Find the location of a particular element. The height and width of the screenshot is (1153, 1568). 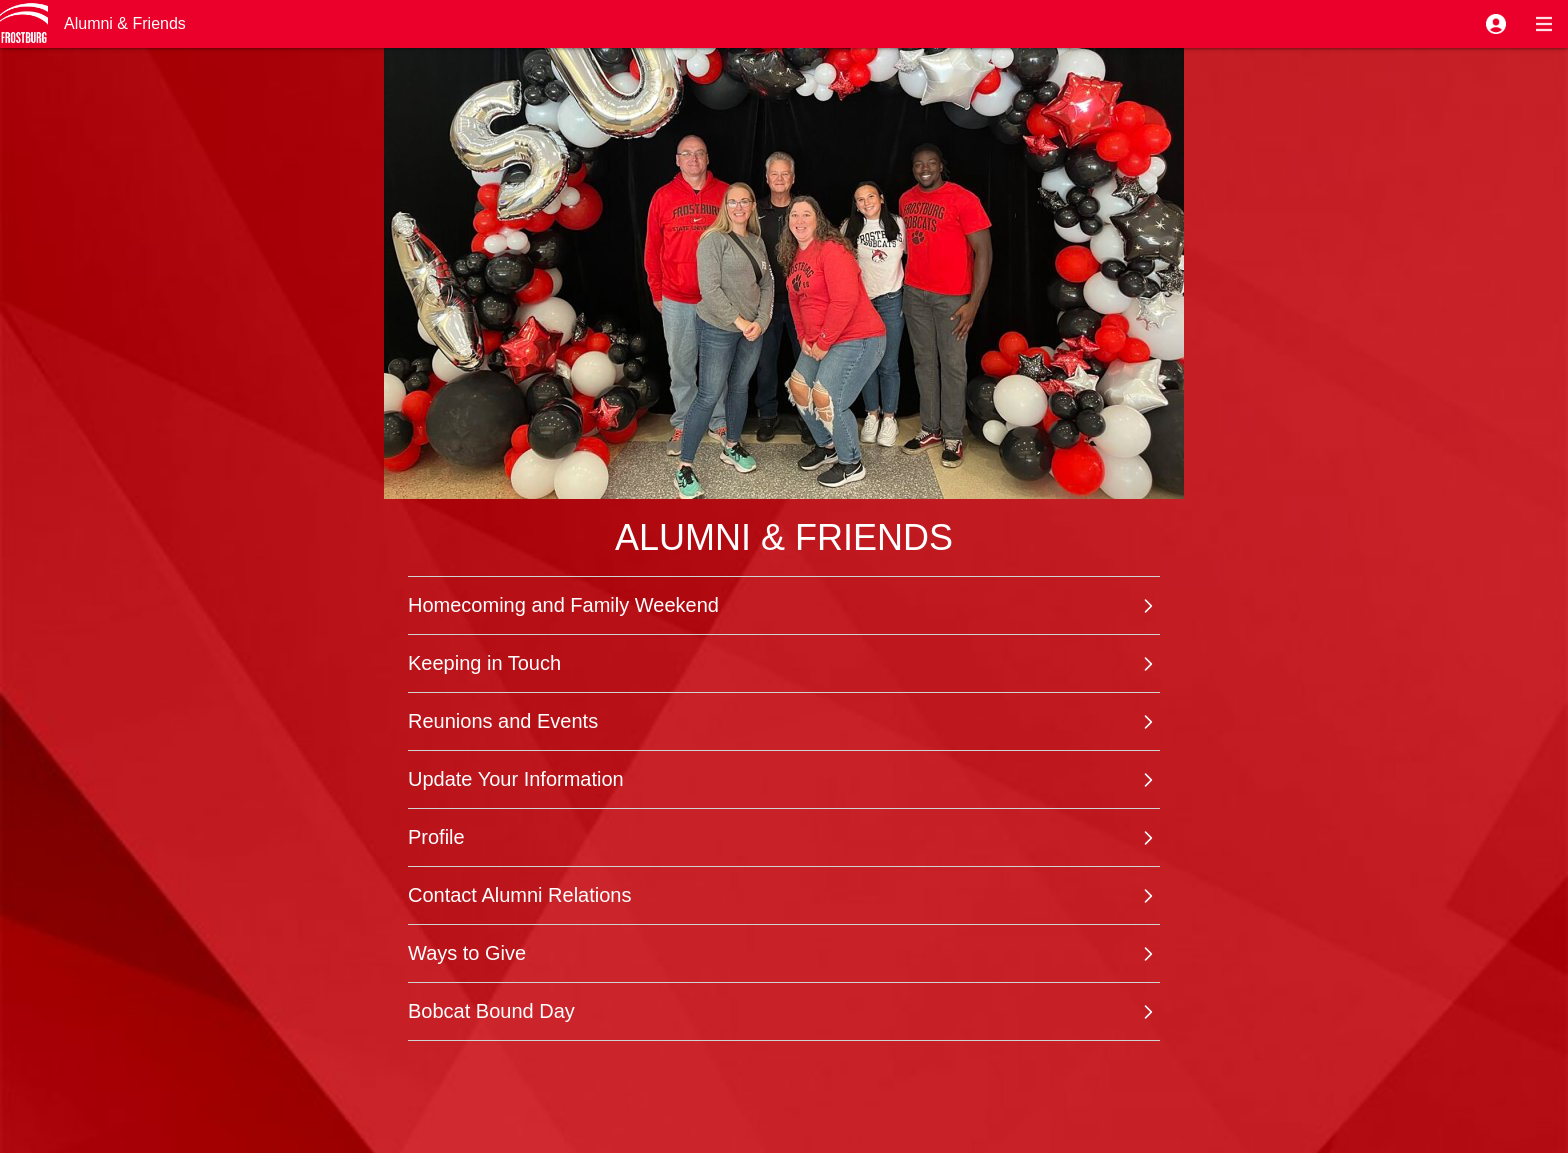

[button] is located at coordinates (1496, 24).